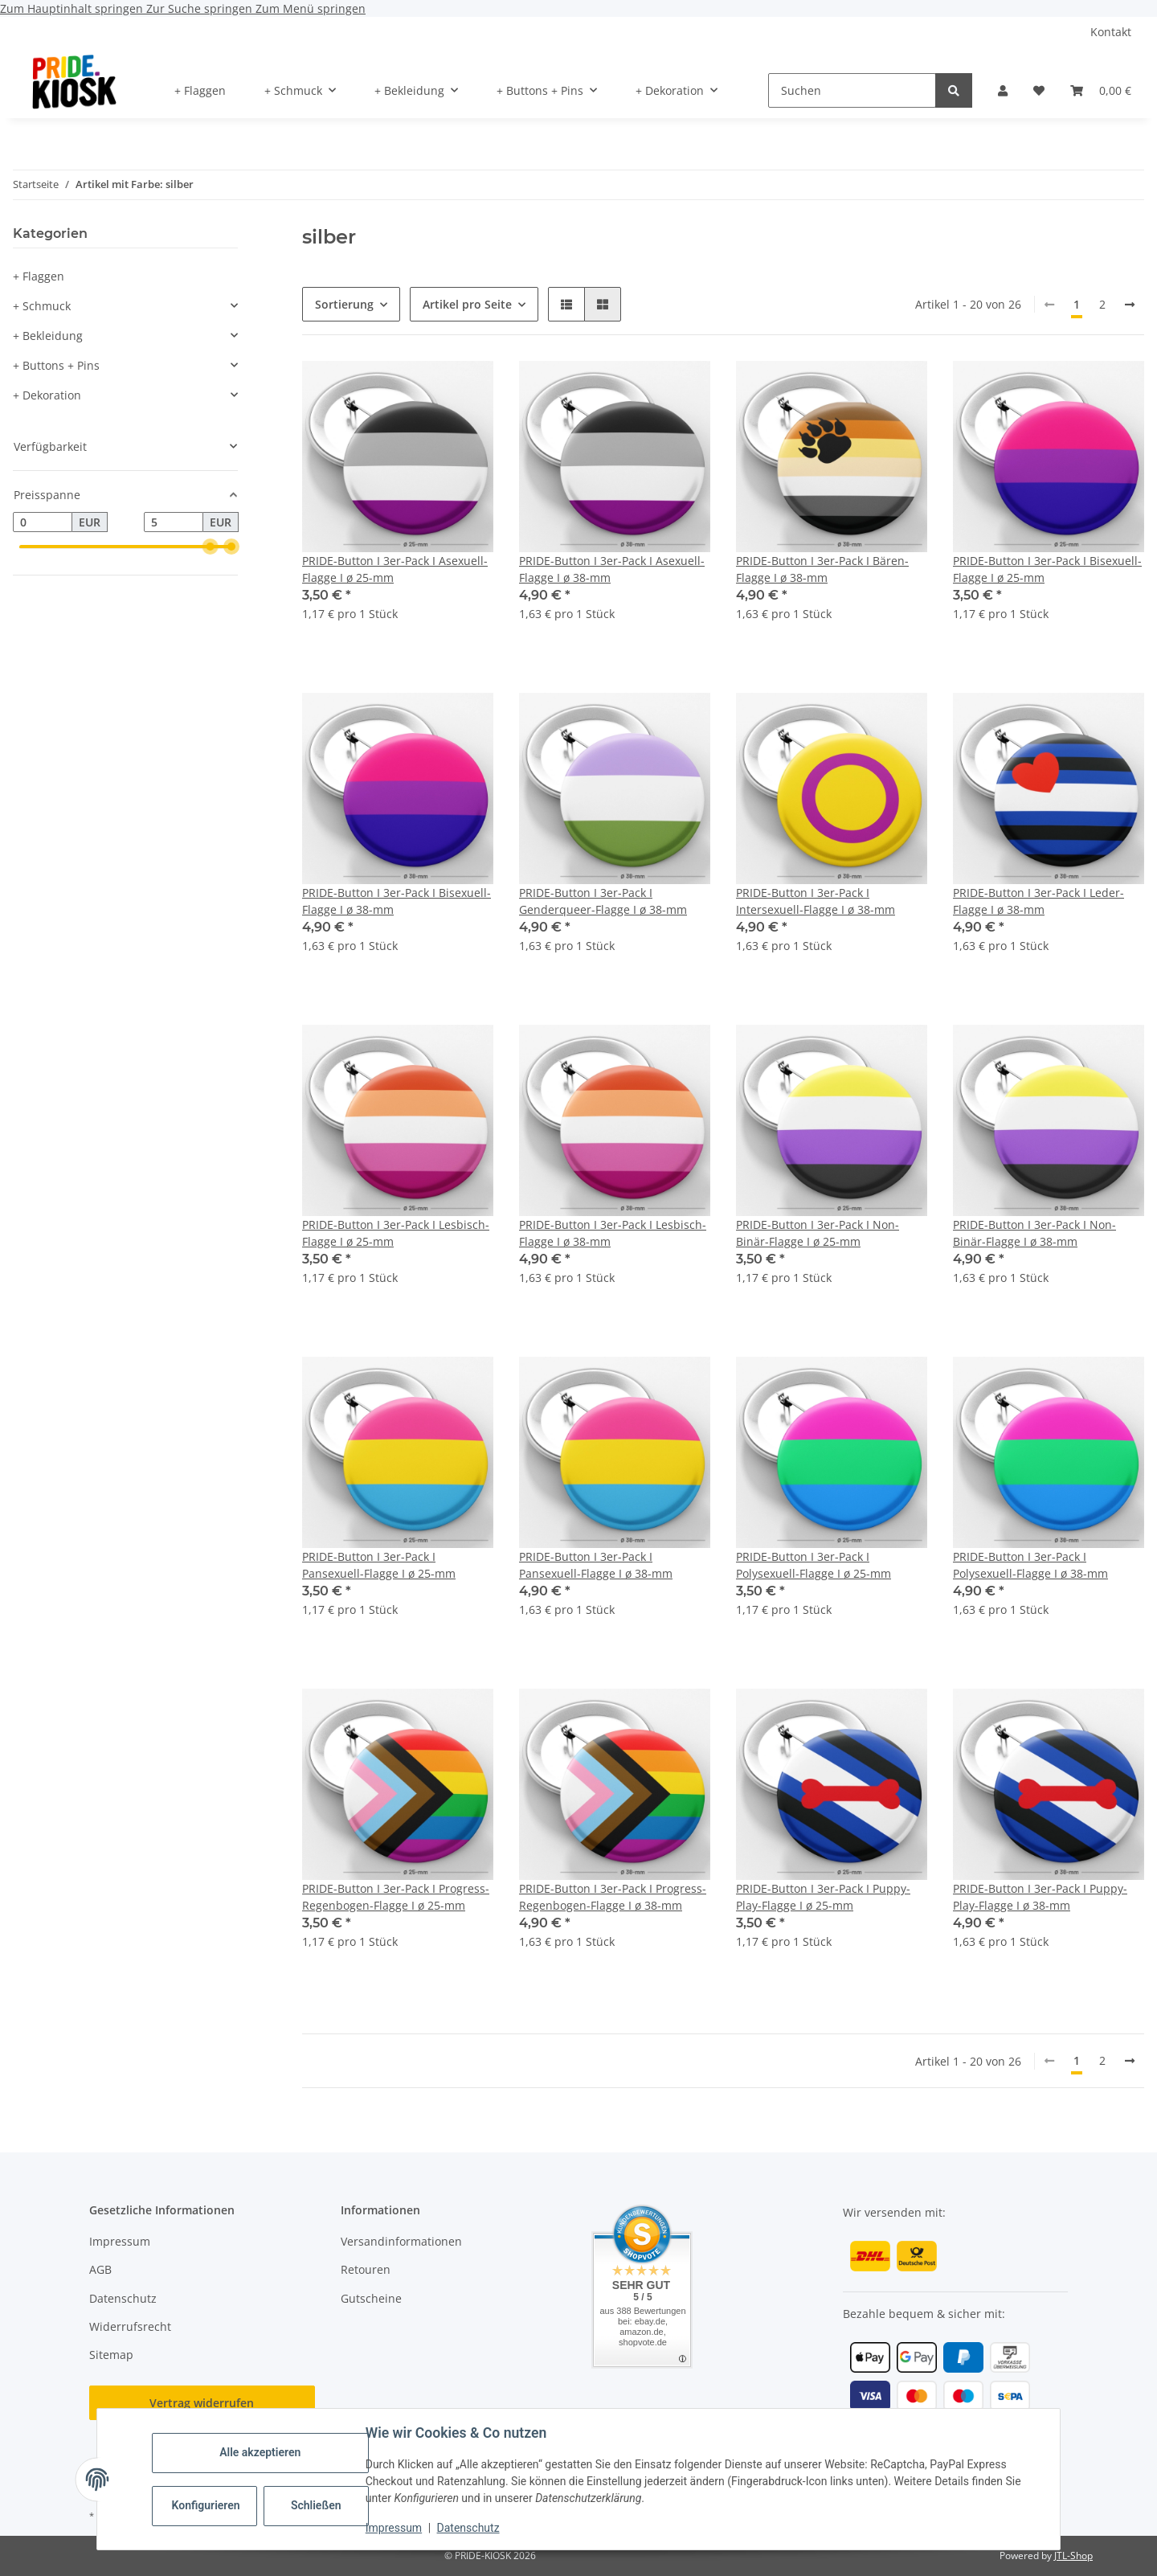 The image size is (1157, 2576). What do you see at coordinates (813, 1565) in the screenshot?
I see `PRIDE-Button I 3er-Pack I Polysexuell-Flagge I ø 25-mm` at bounding box center [813, 1565].